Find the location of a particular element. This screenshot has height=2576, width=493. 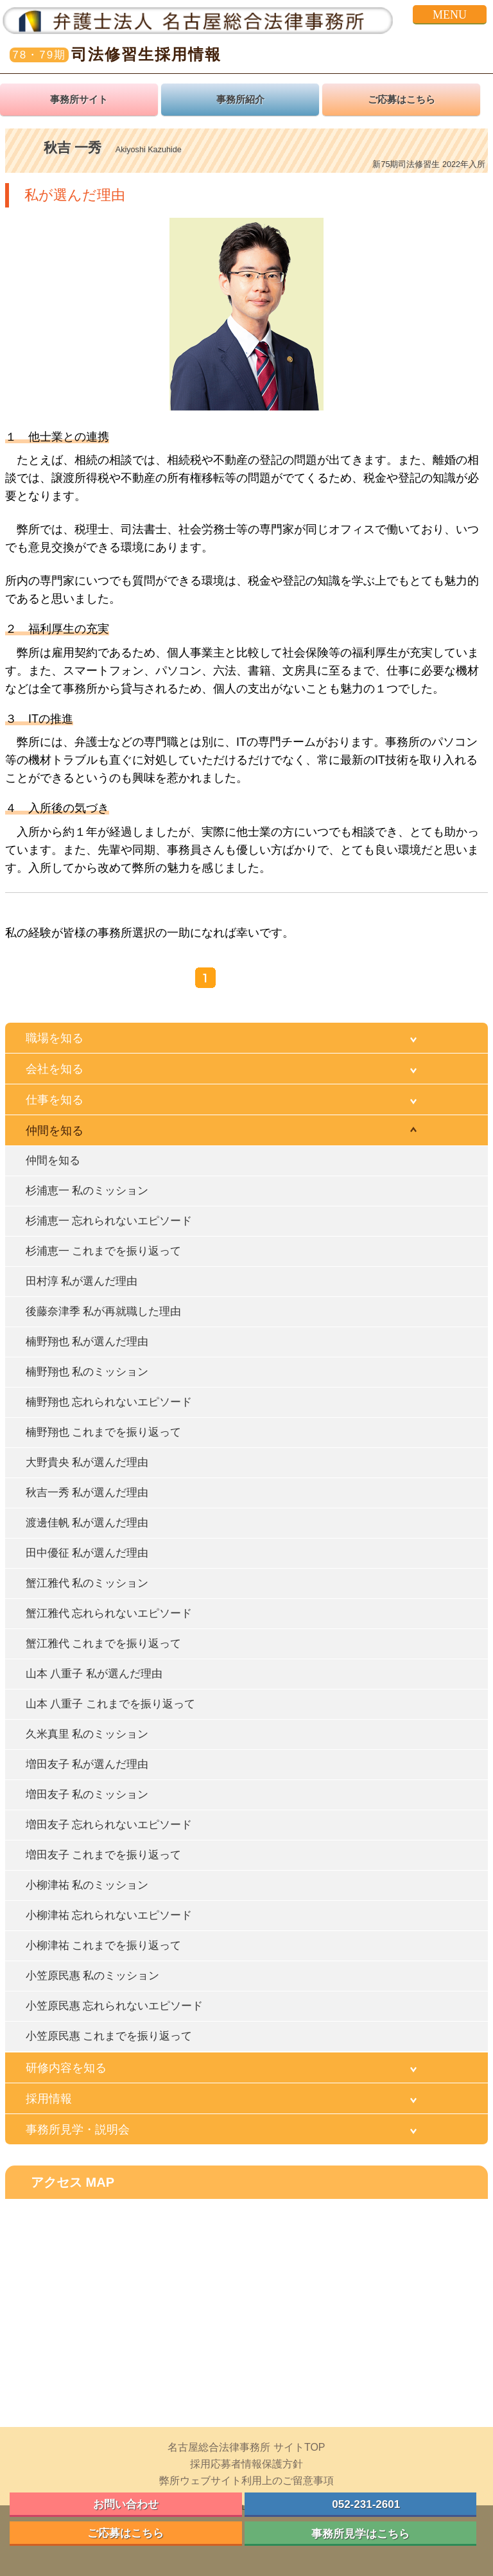

052-231-2601 is located at coordinates (360, 2504).